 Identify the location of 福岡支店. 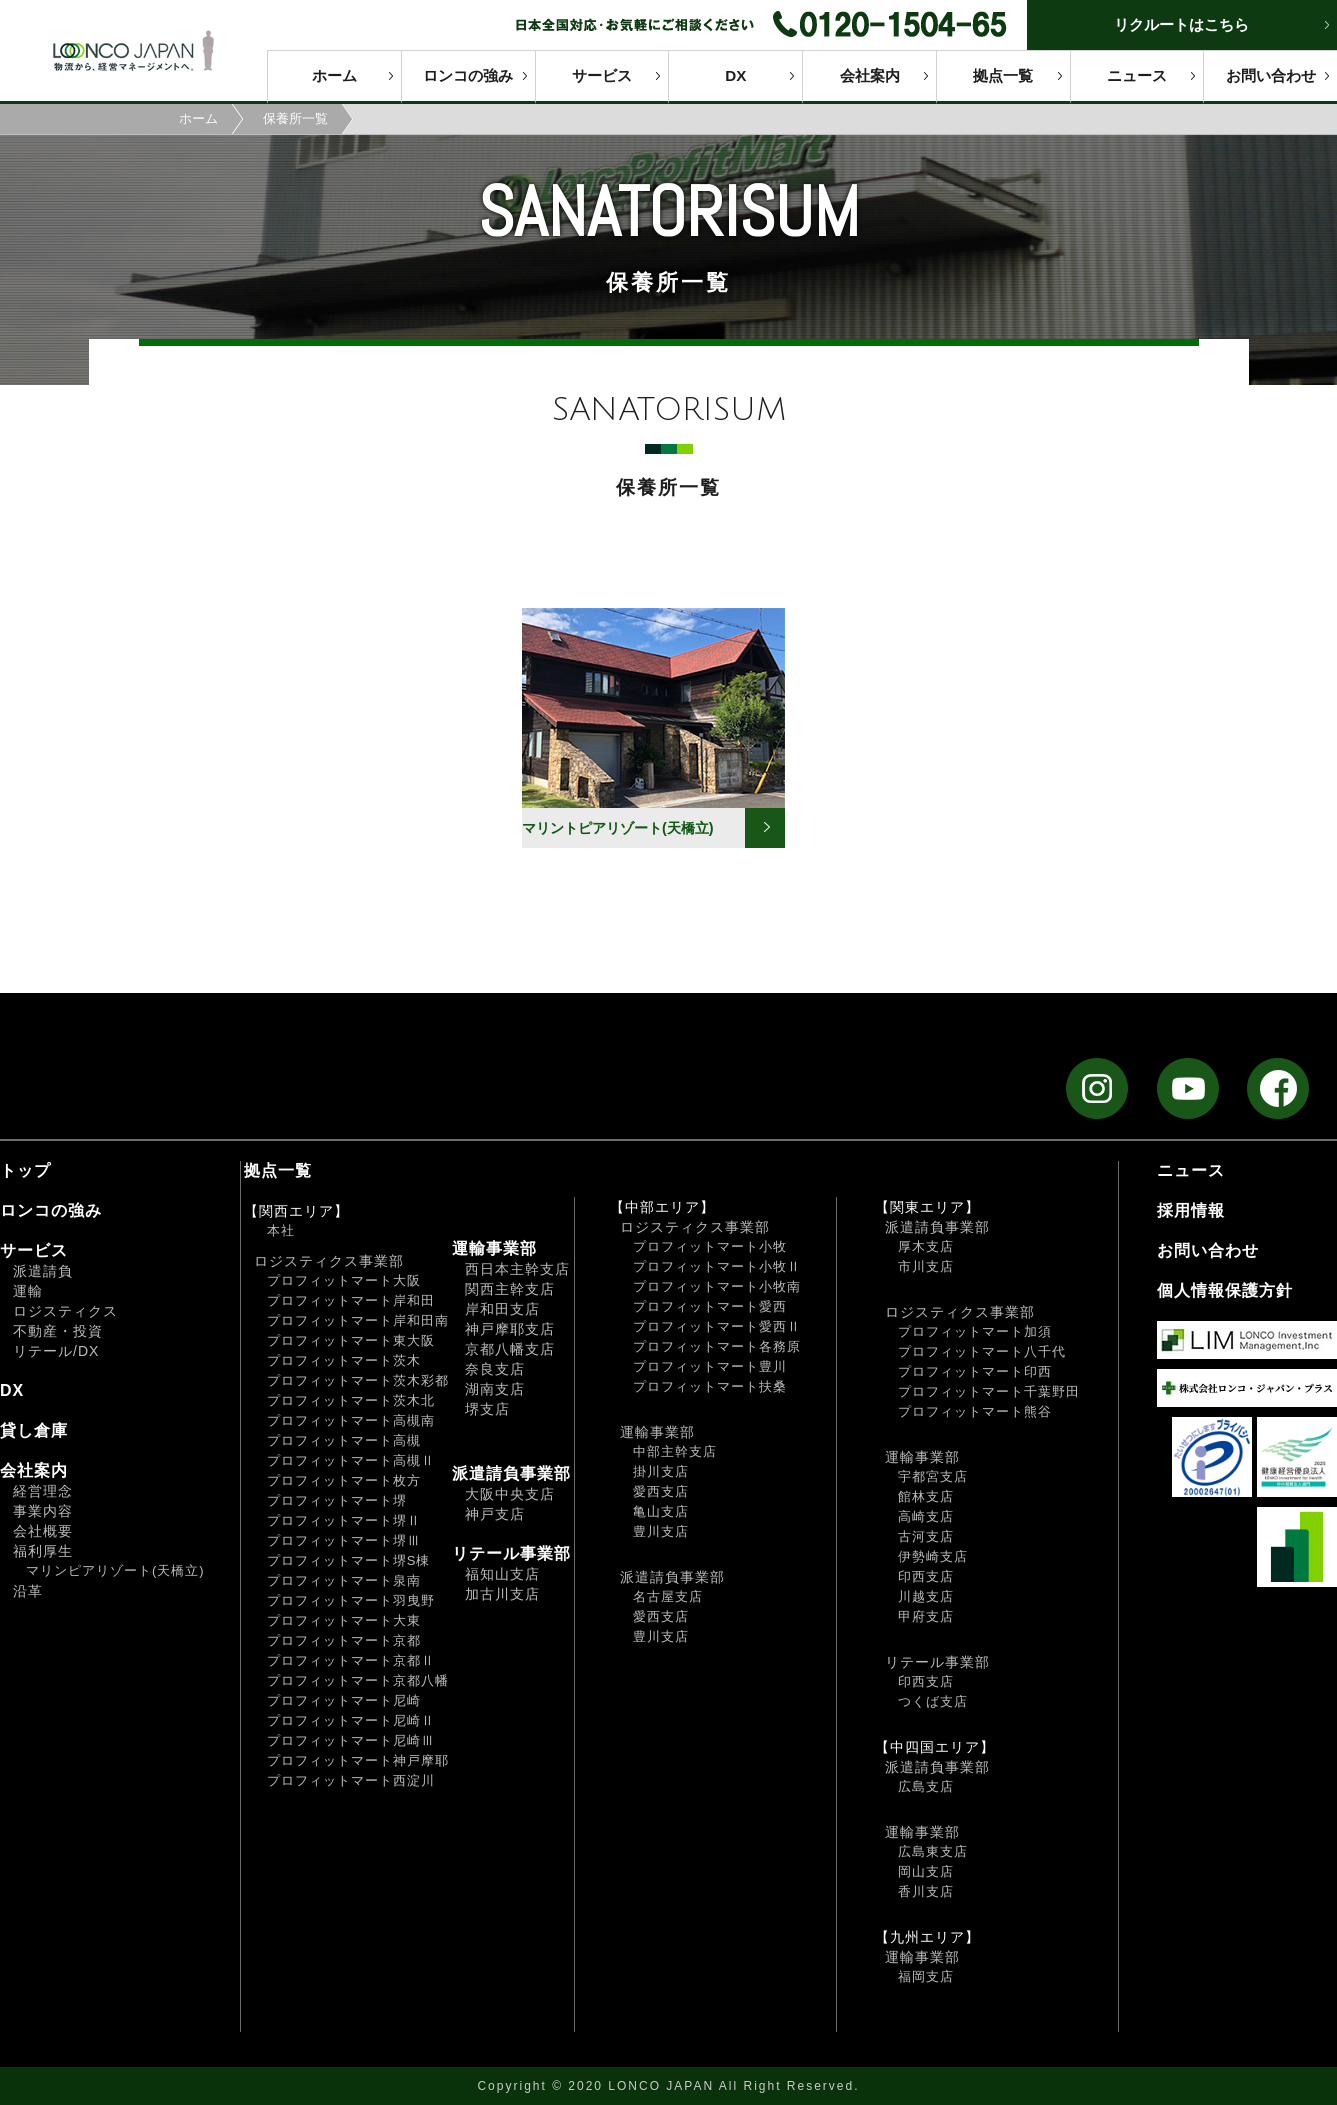
(926, 1976).